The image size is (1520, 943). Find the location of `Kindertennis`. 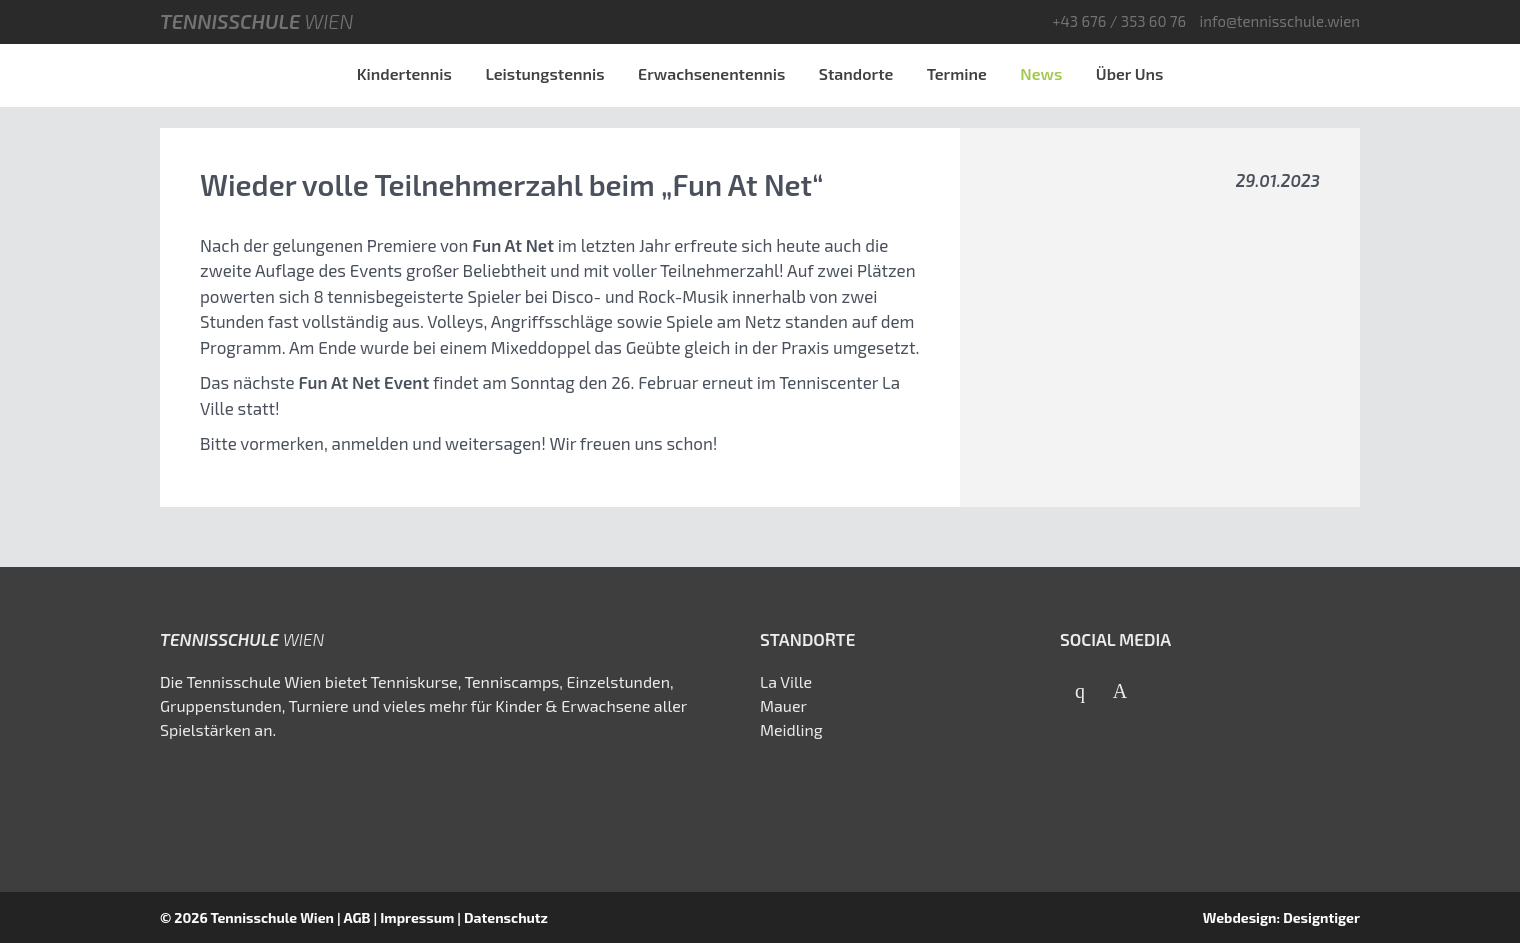

Kindertennis is located at coordinates (404, 73).